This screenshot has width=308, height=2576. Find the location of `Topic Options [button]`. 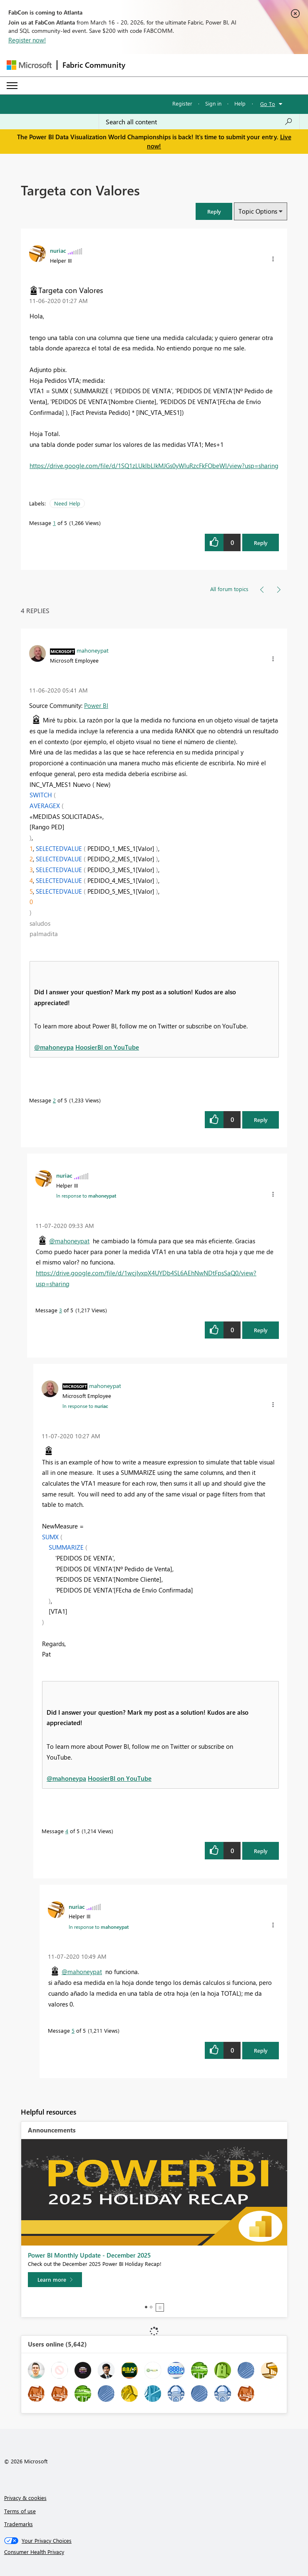

Topic Options [button] is located at coordinates (257, 211).